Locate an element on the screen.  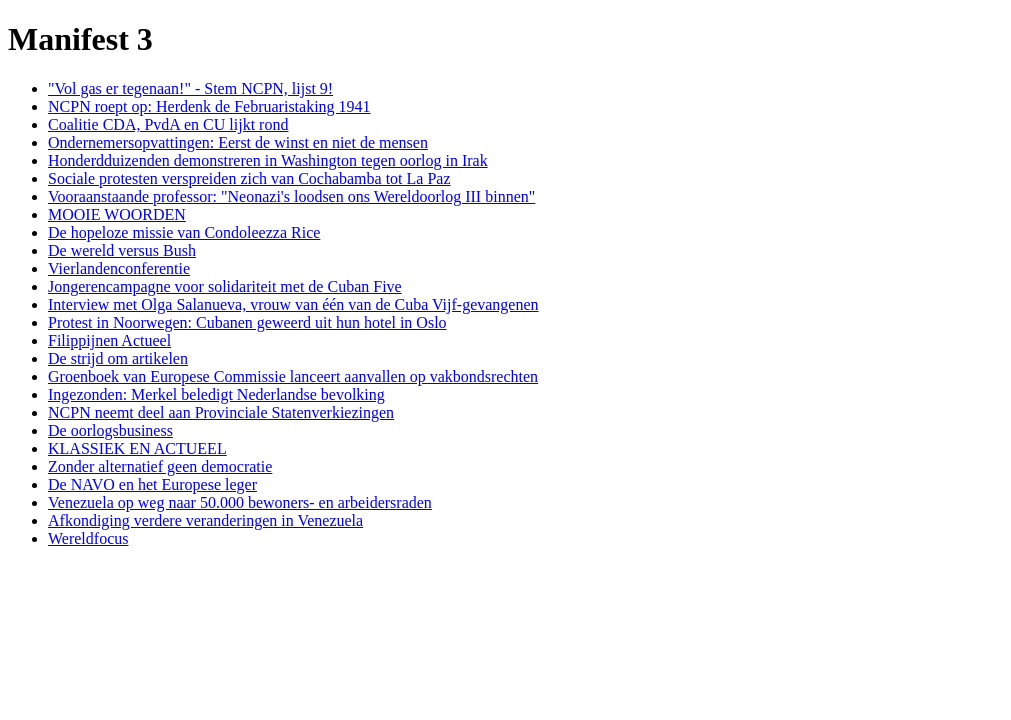
Interview met Olga Salanueva, vrouw van één van de Cuba Vijf-gevangenen is located at coordinates (293, 304).